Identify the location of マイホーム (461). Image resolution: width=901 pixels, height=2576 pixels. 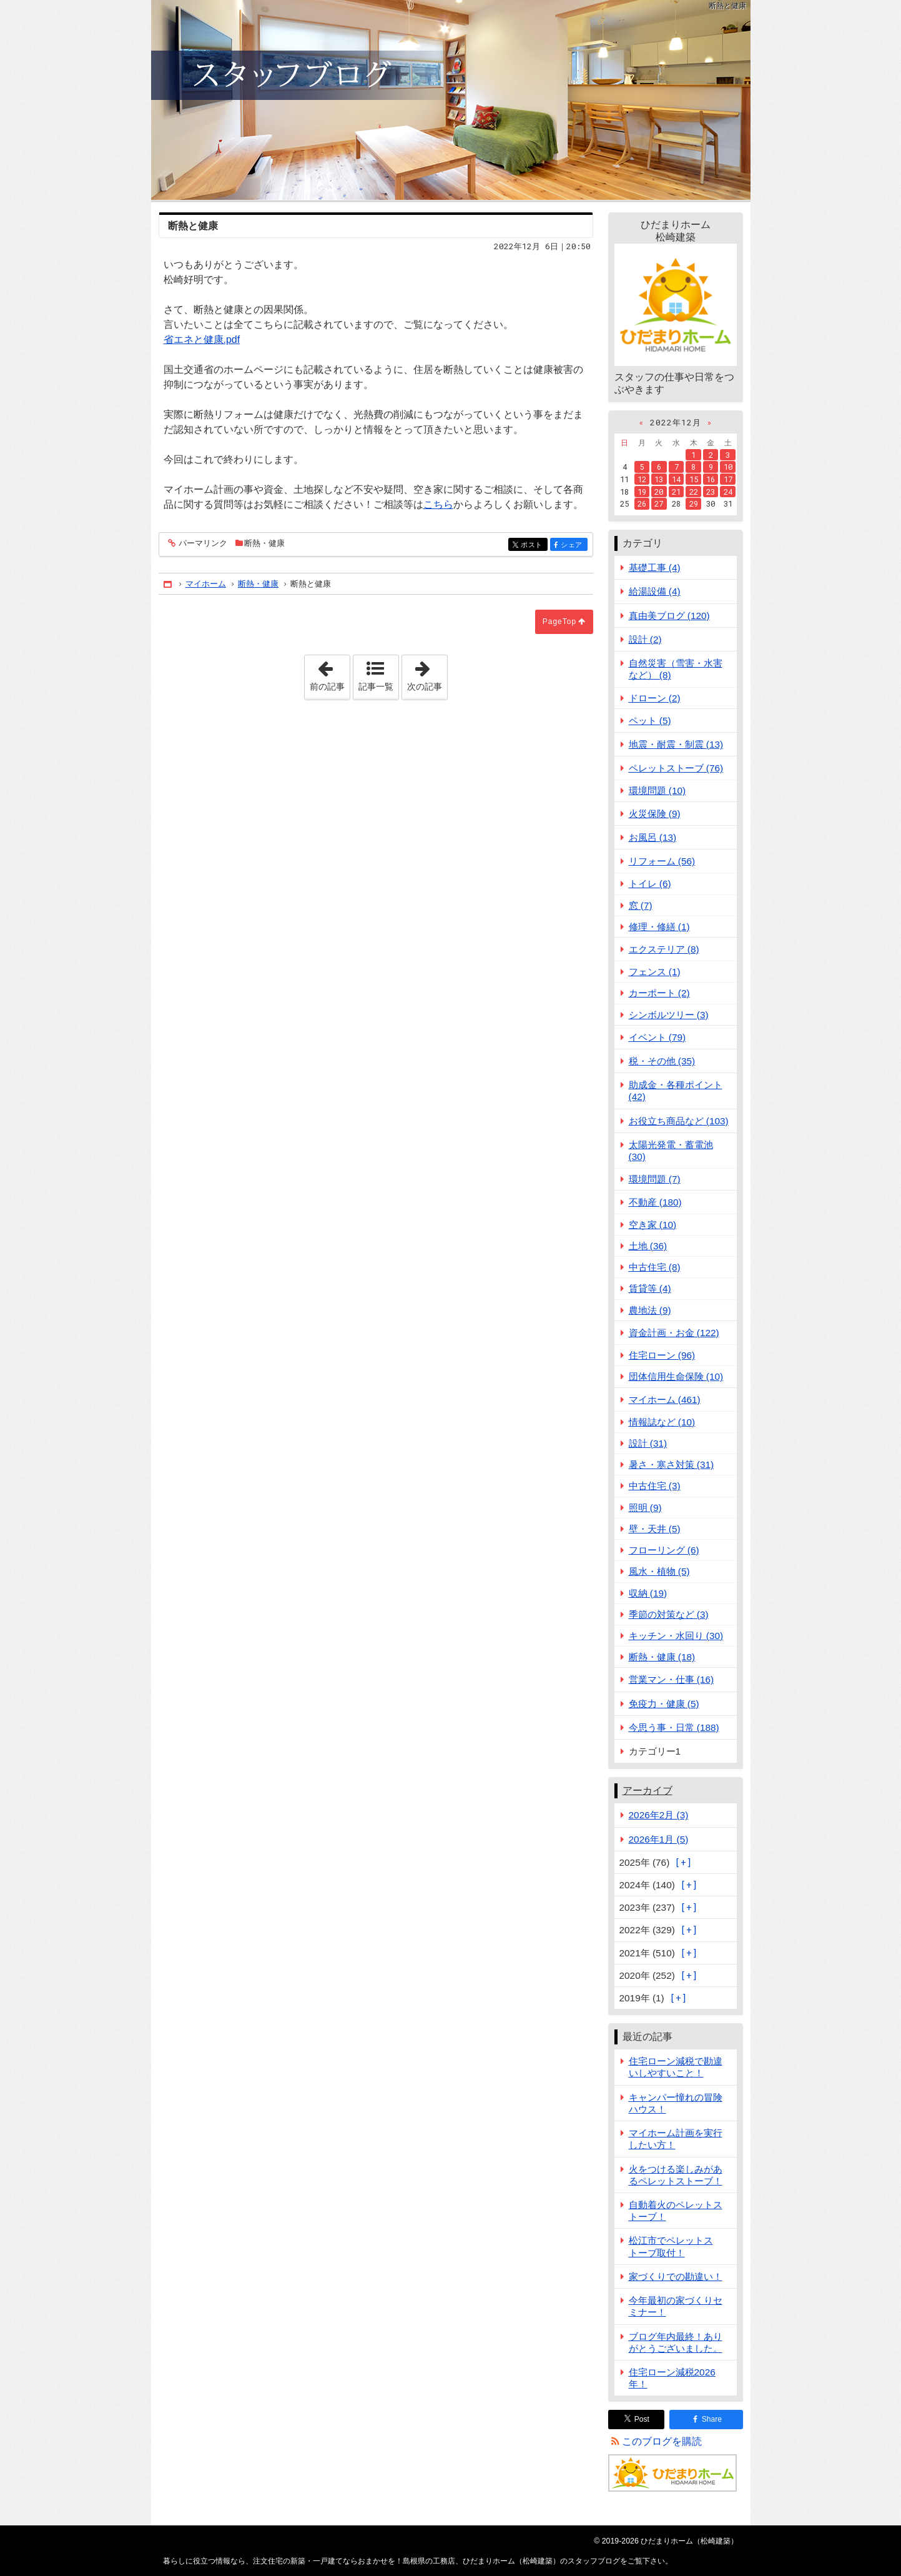
(665, 1399).